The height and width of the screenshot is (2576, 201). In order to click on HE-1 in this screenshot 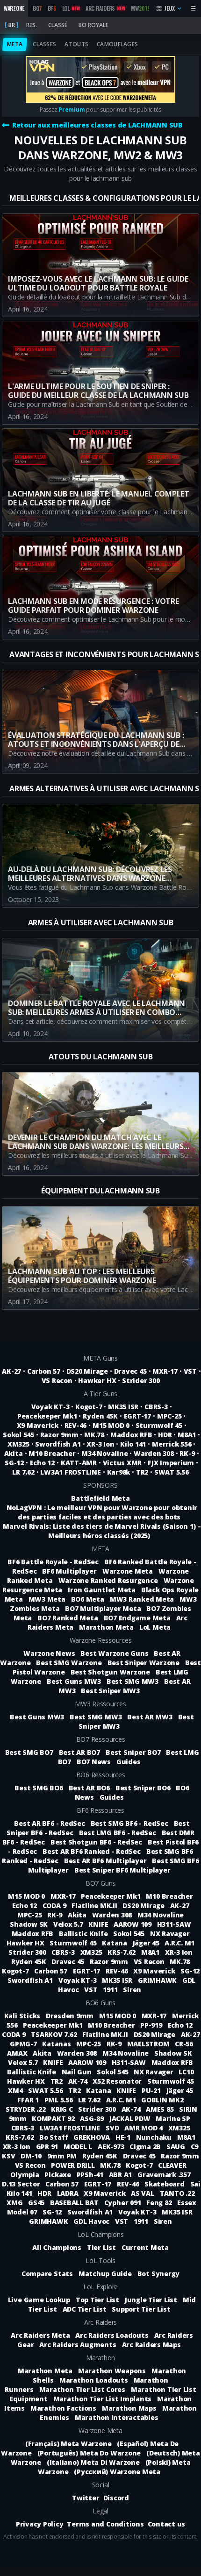, I will do `click(123, 2137)`.